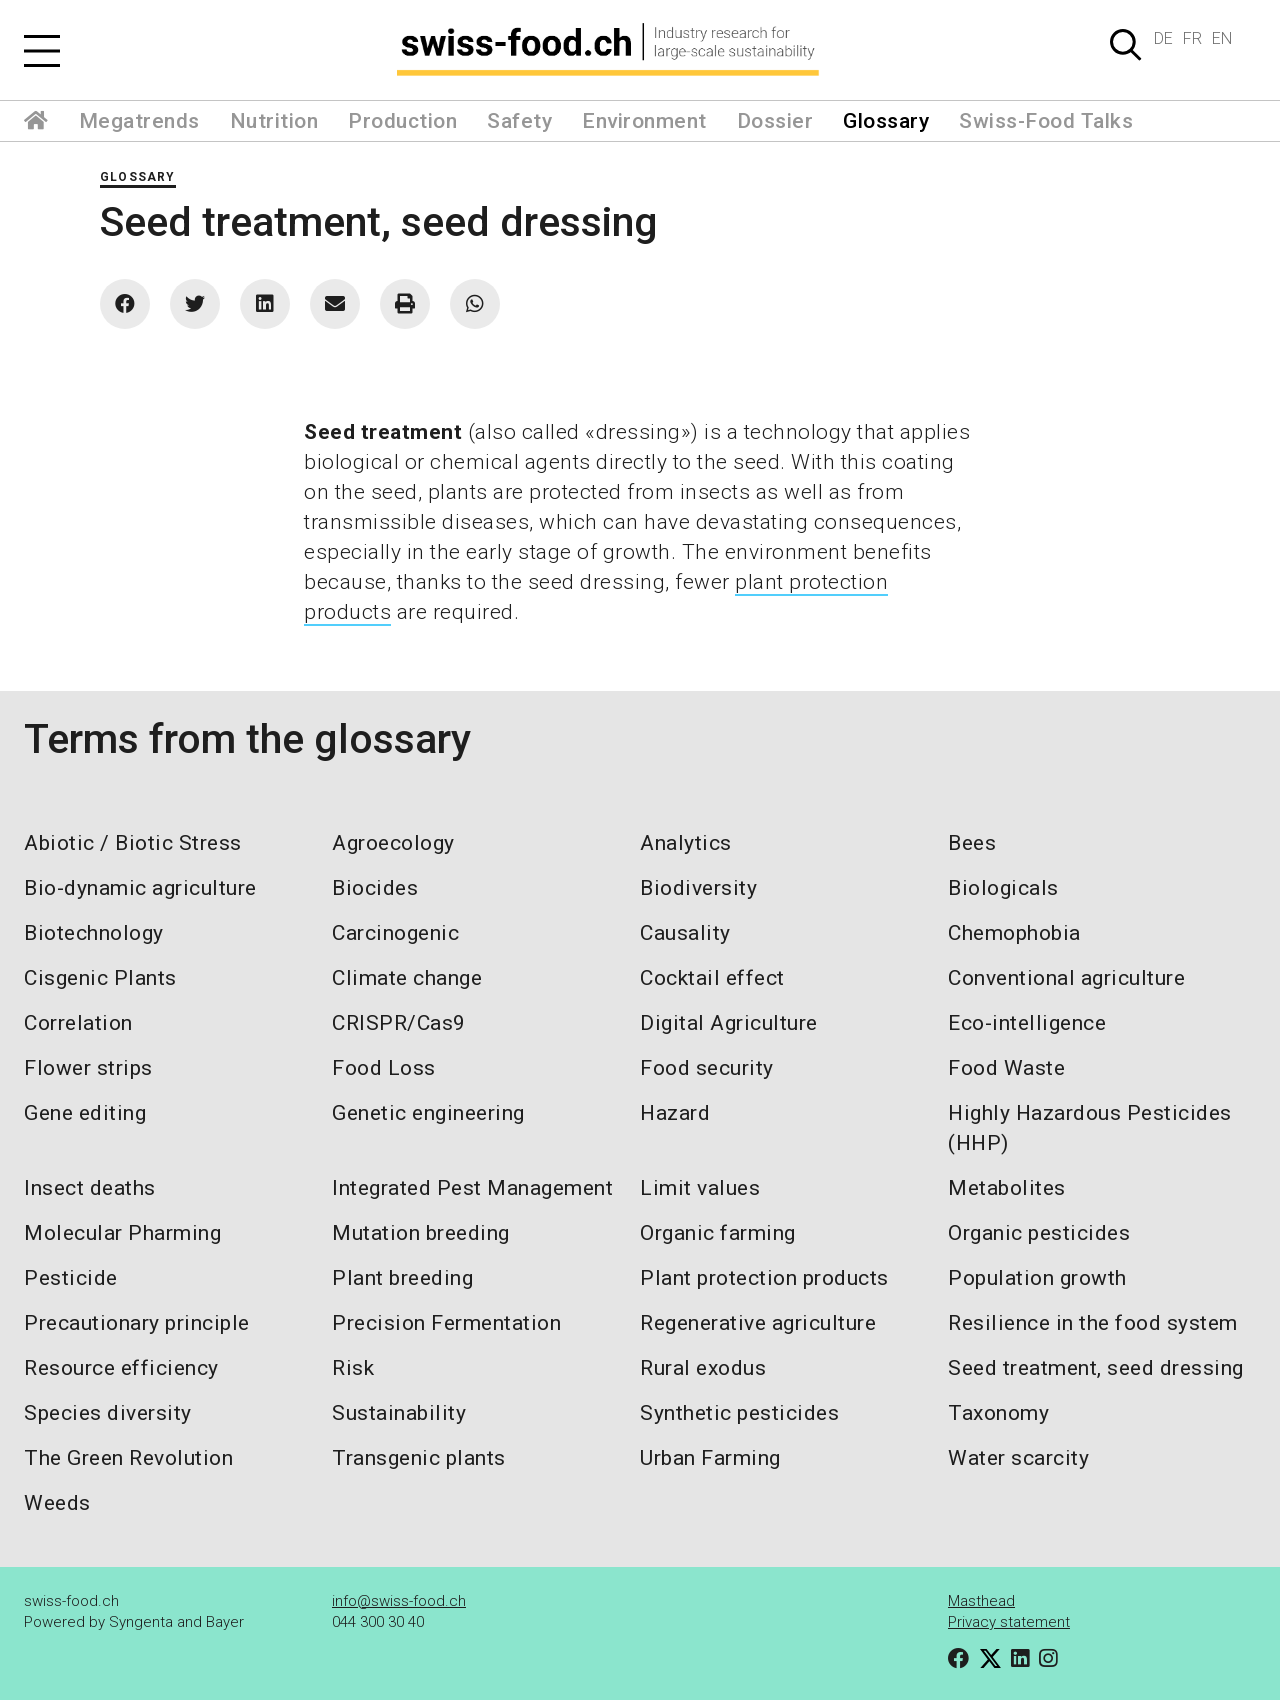 The image size is (1280, 1700). I want to click on Food Waste, so click(1006, 1068).